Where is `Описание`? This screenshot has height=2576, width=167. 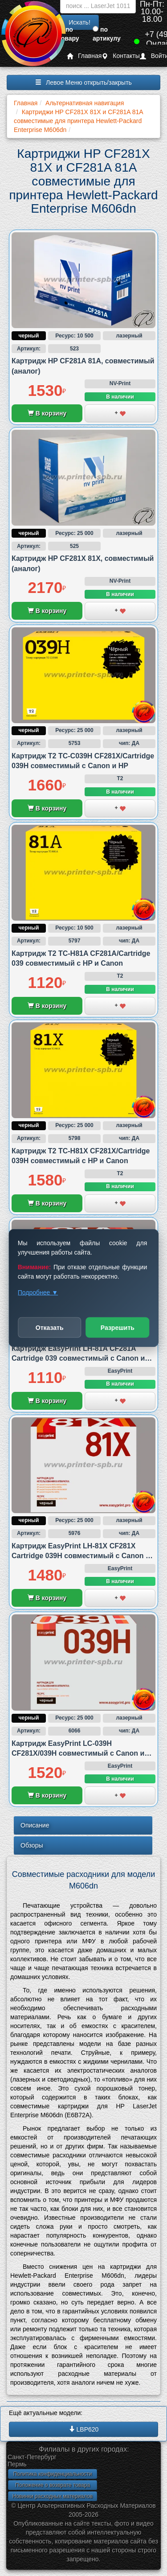 Описание is located at coordinates (34, 1825).